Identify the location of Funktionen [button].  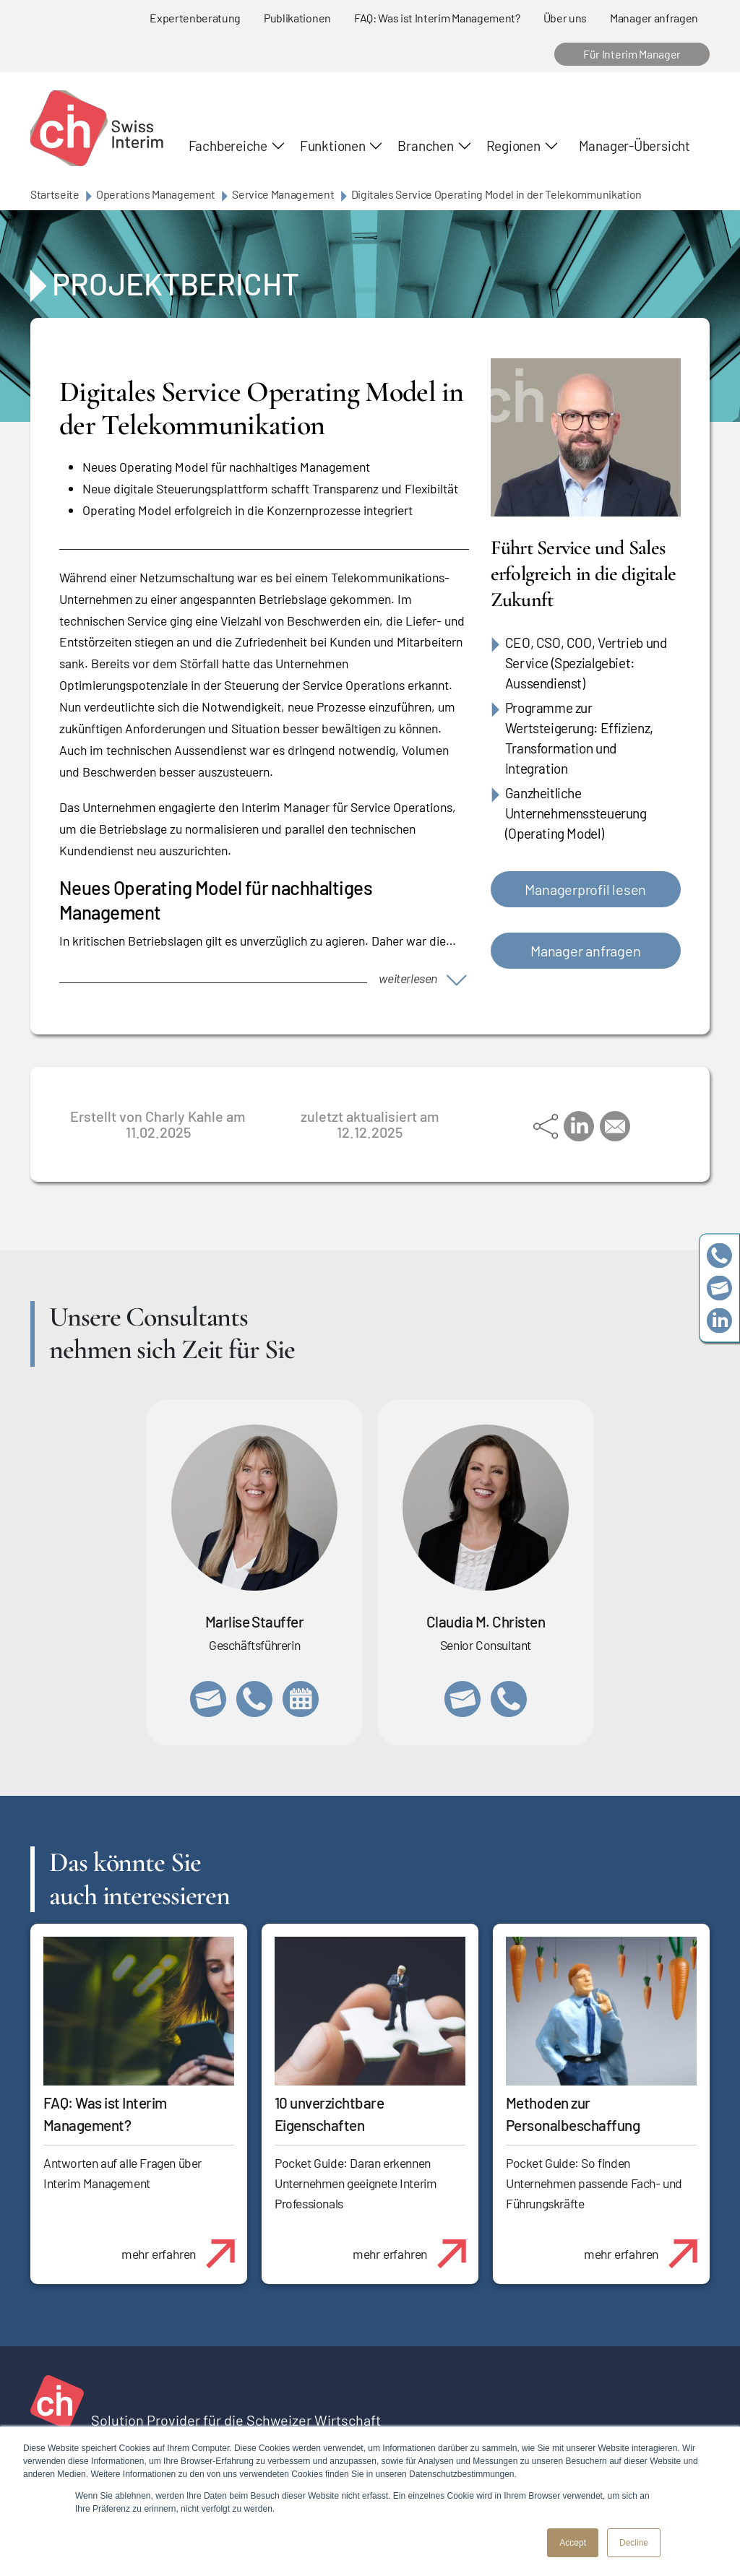
(333, 145).